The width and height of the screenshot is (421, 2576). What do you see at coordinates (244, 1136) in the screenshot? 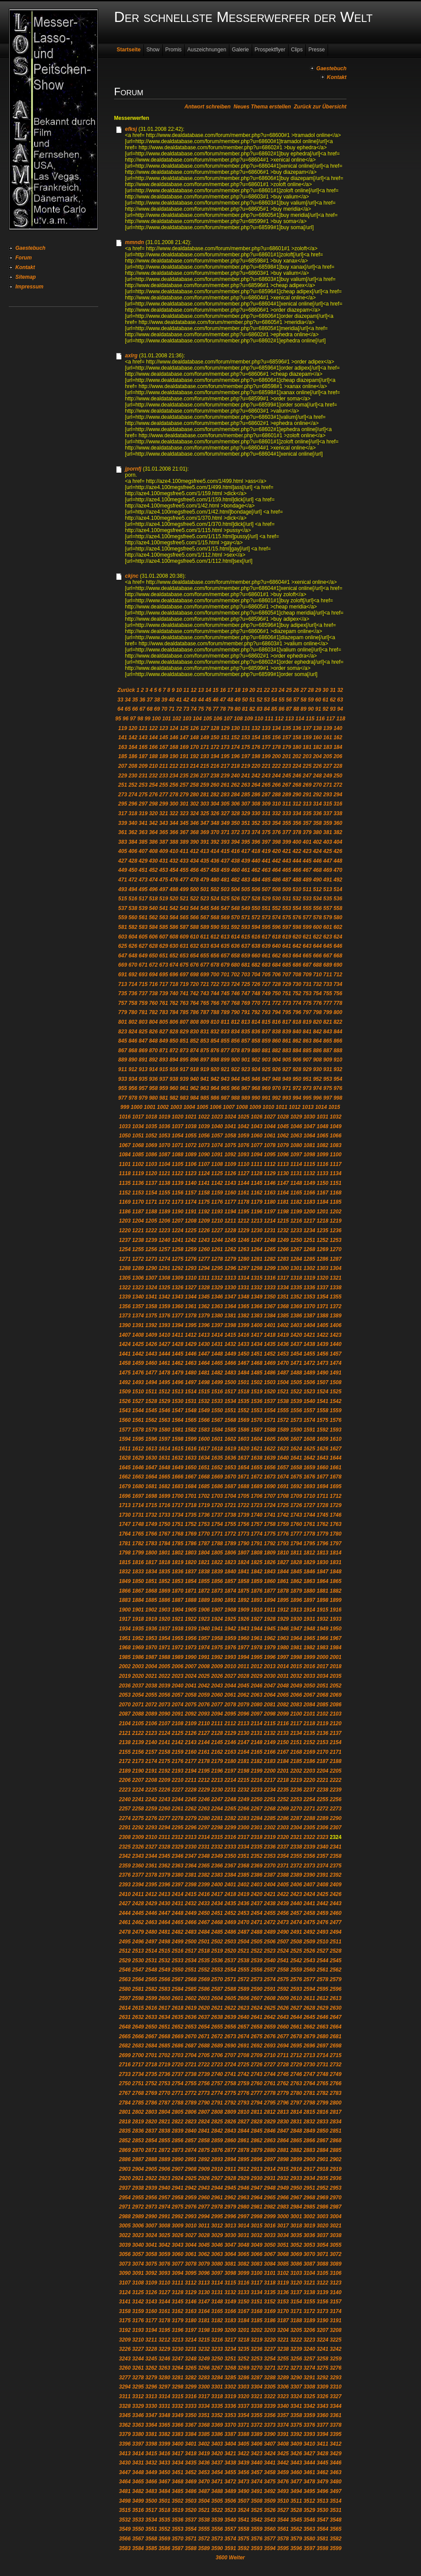
I see `1059` at bounding box center [244, 1136].